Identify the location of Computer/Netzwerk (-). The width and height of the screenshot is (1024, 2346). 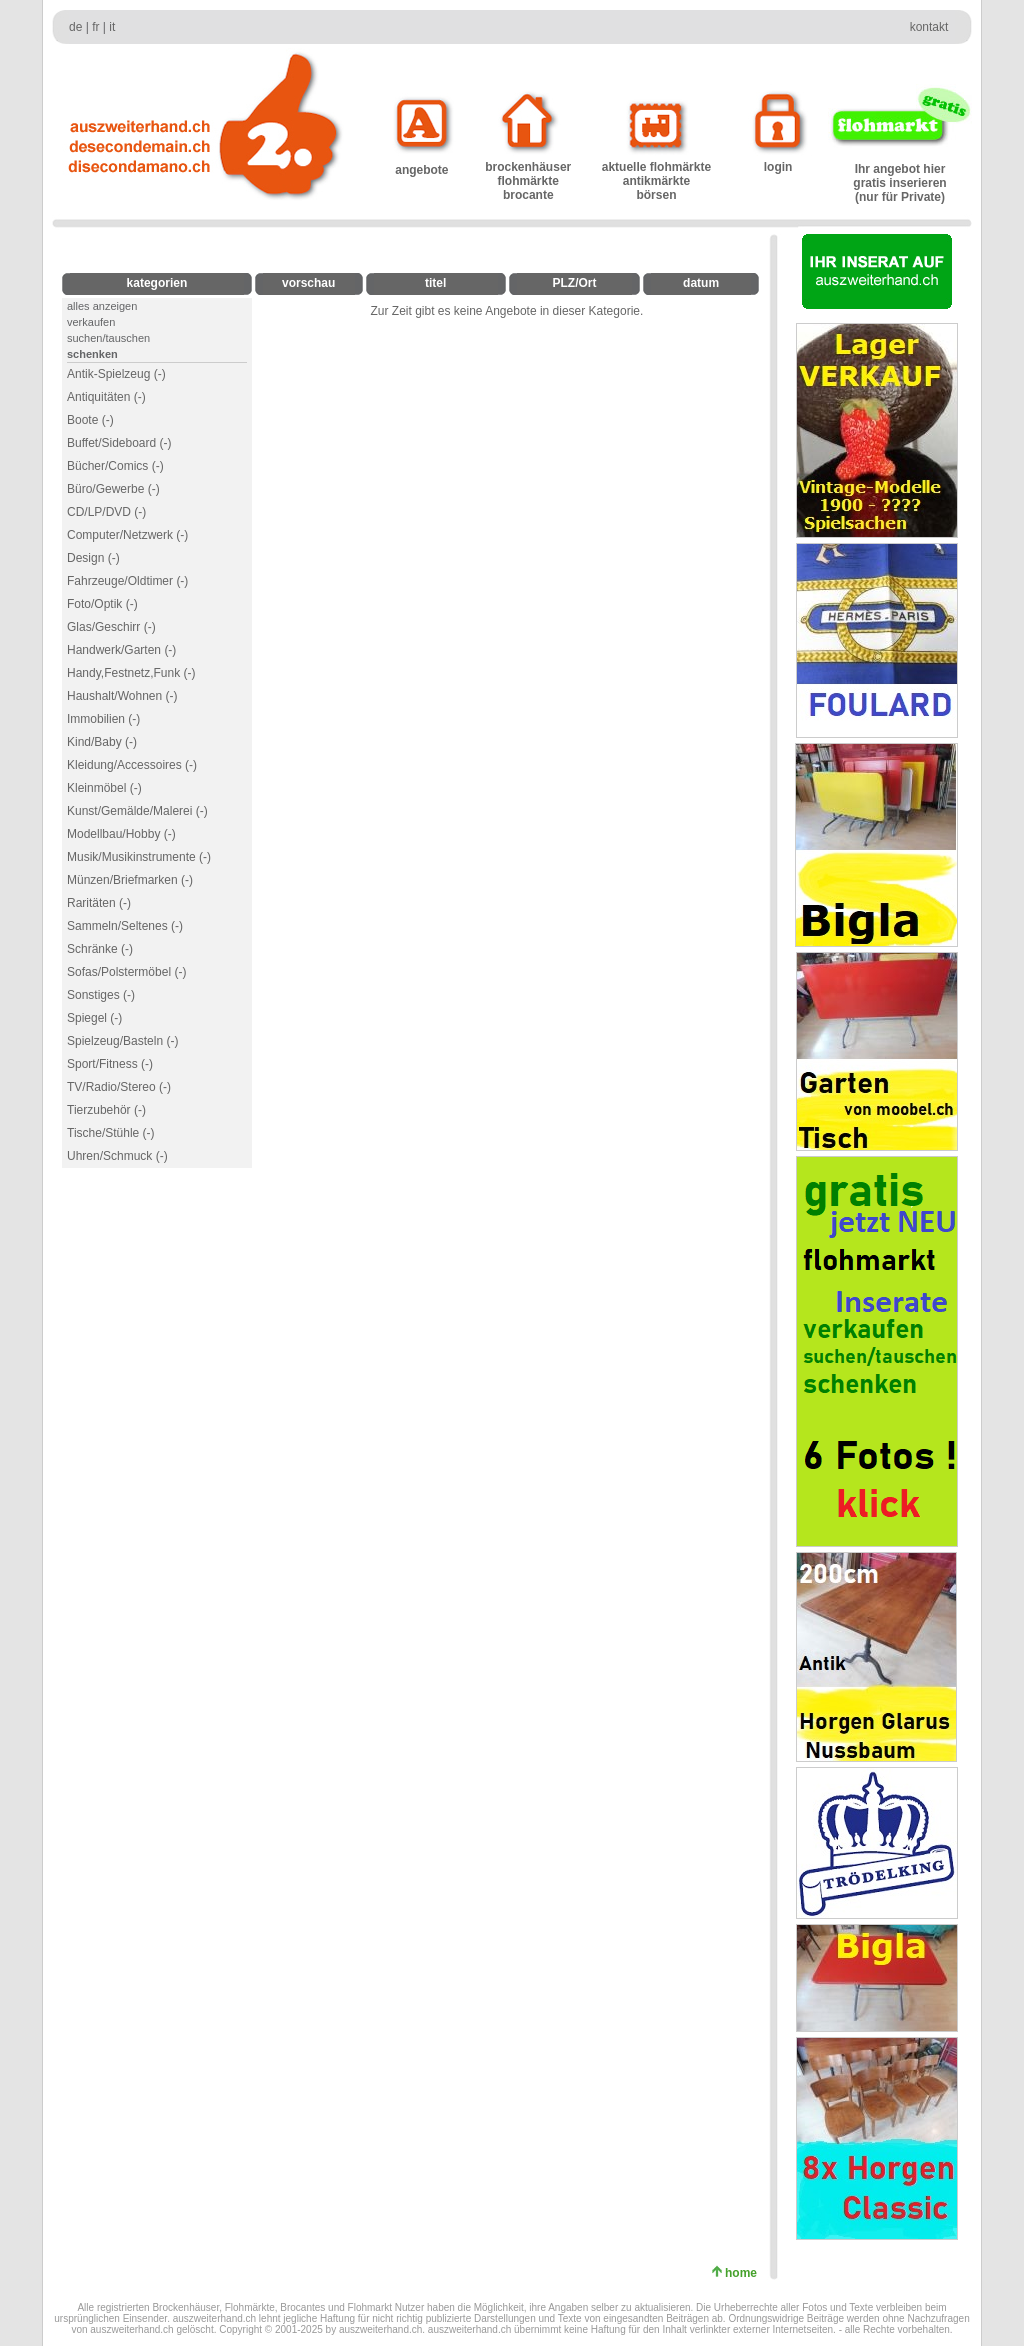
(127, 535).